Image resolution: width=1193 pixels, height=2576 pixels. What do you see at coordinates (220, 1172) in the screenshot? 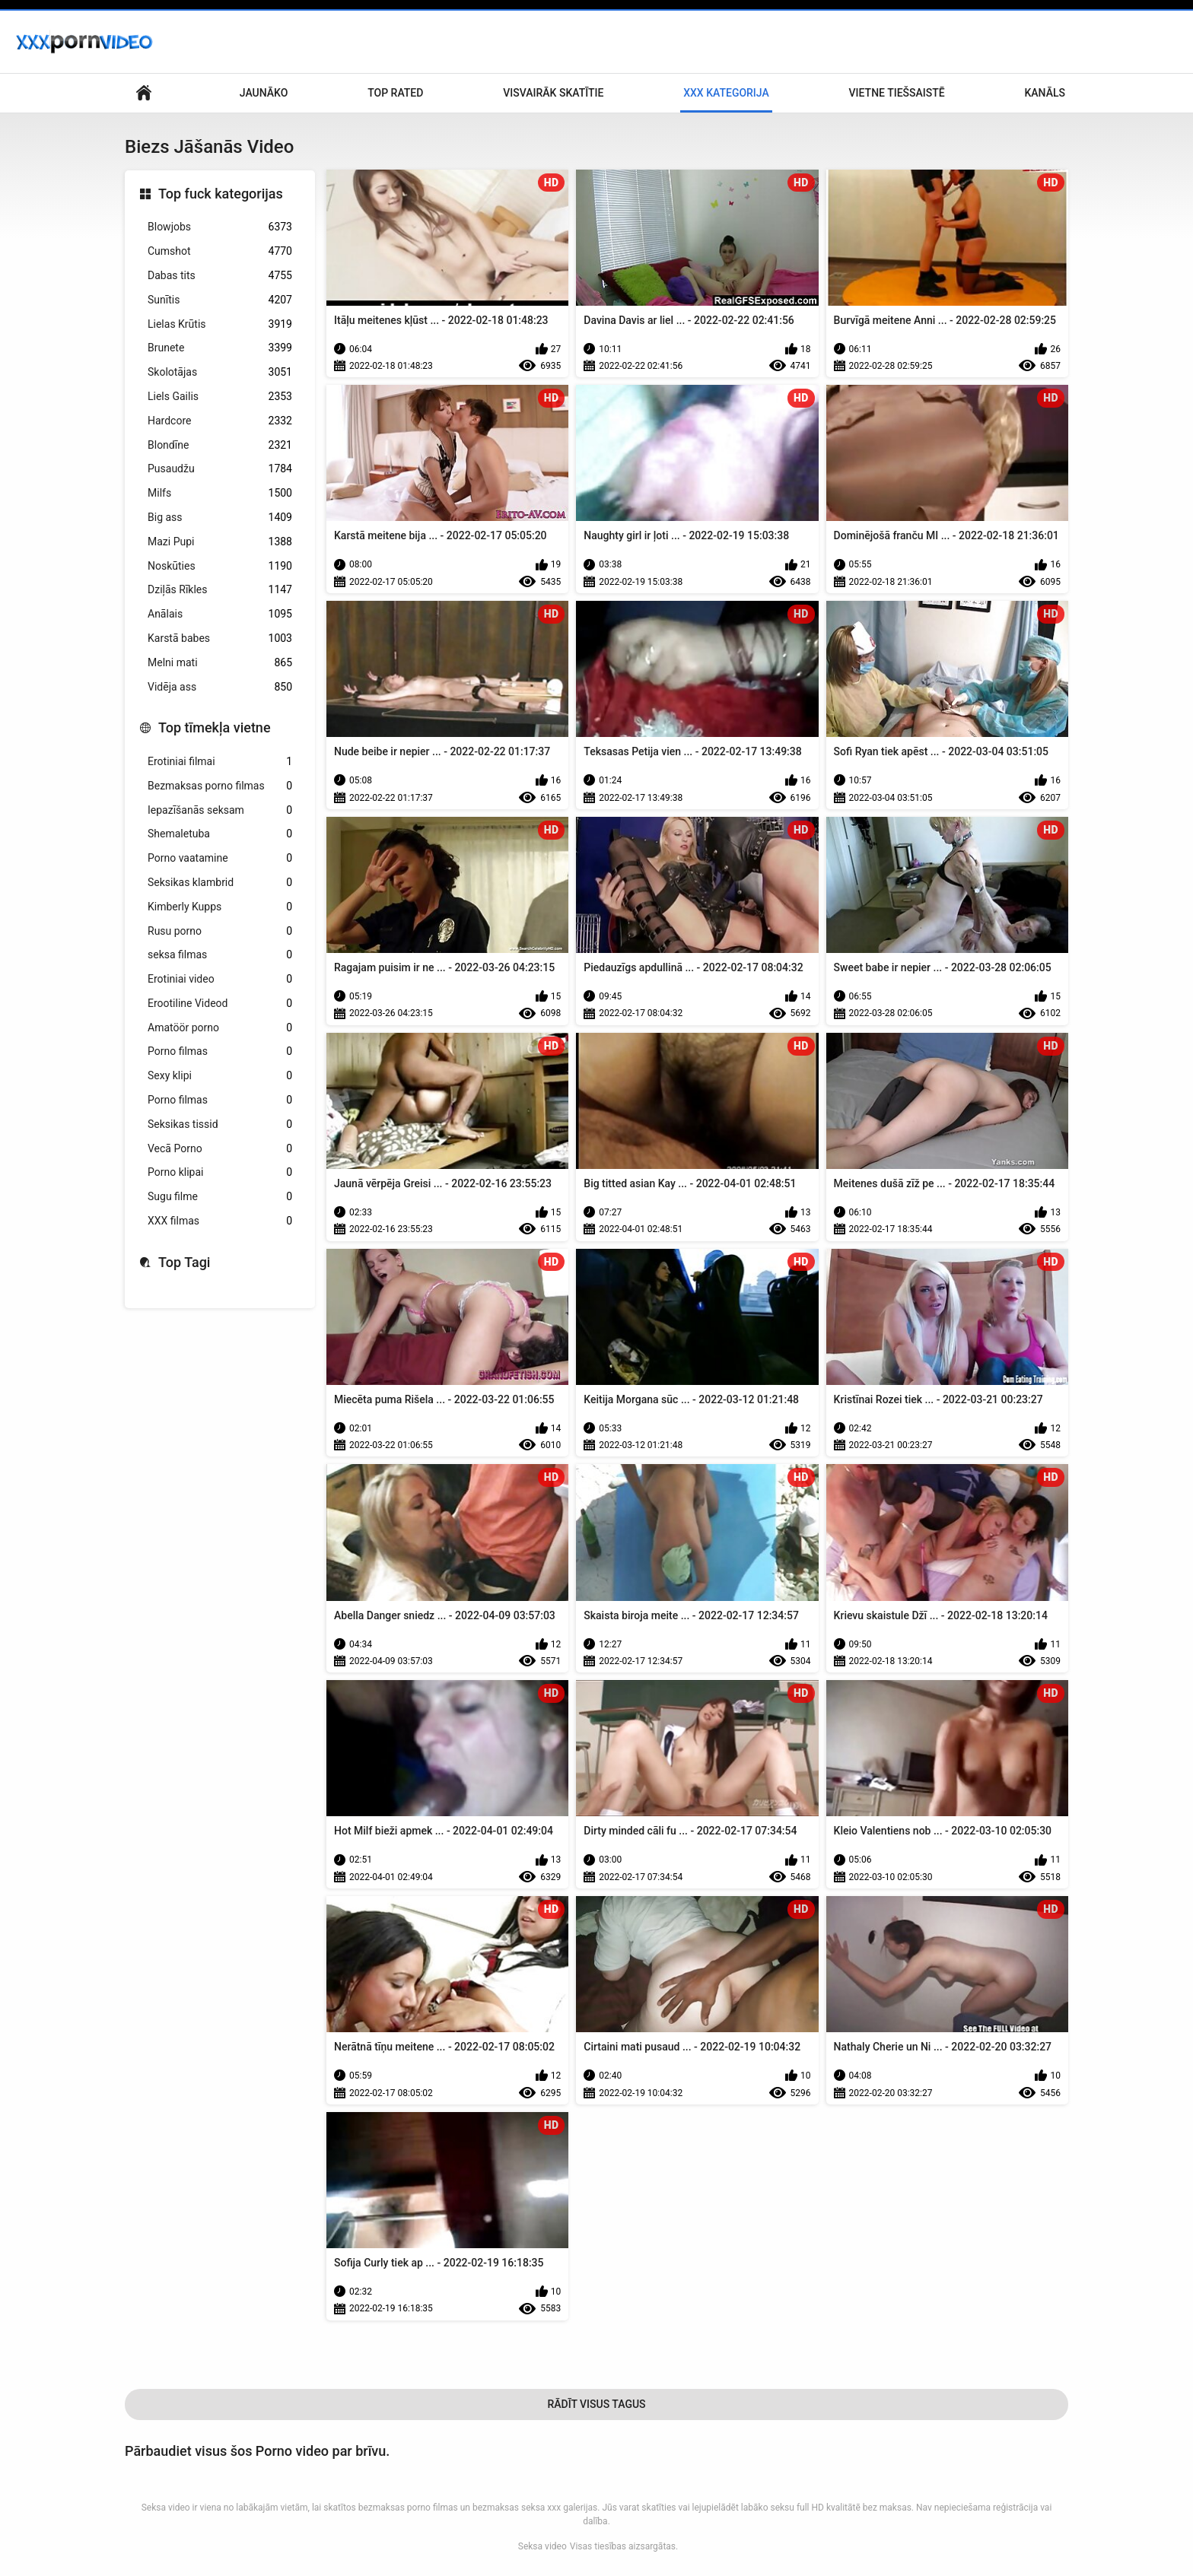
I see `Porno klipai` at bounding box center [220, 1172].